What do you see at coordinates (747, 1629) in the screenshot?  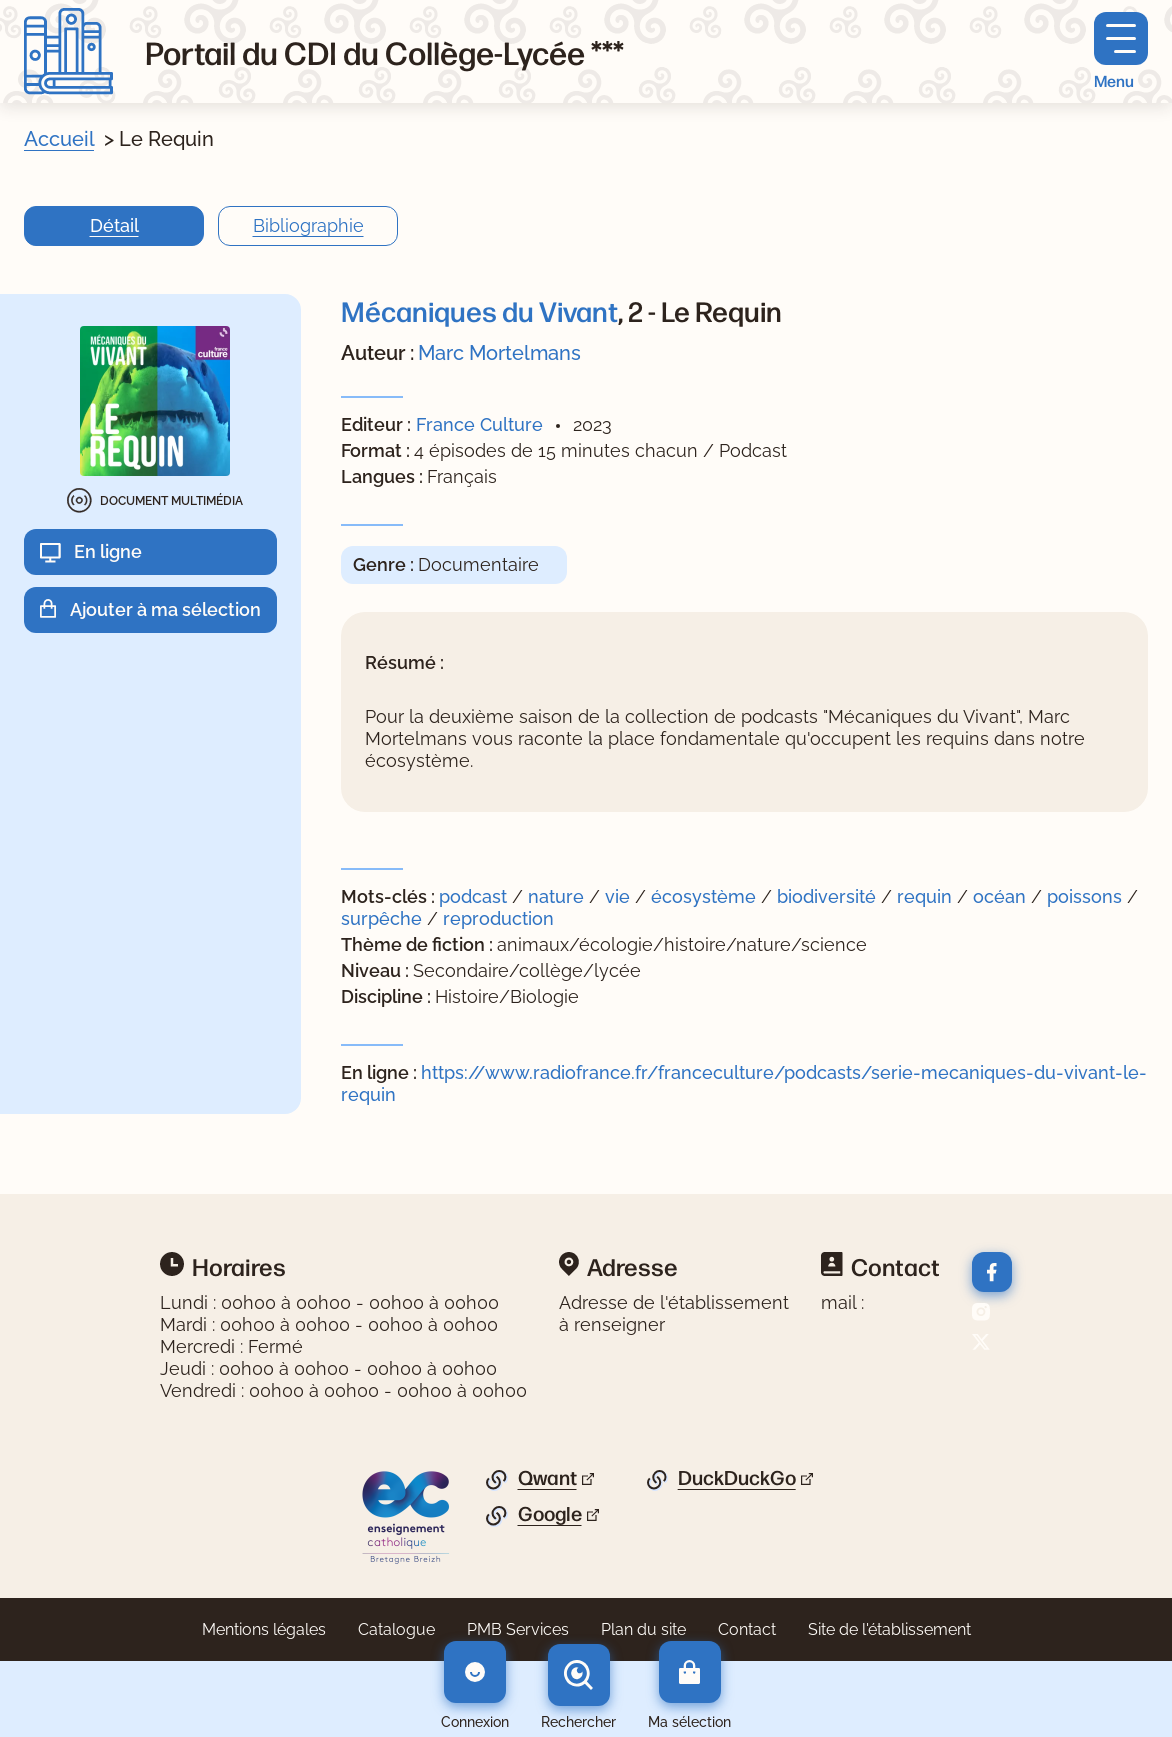 I see `Contact` at bounding box center [747, 1629].